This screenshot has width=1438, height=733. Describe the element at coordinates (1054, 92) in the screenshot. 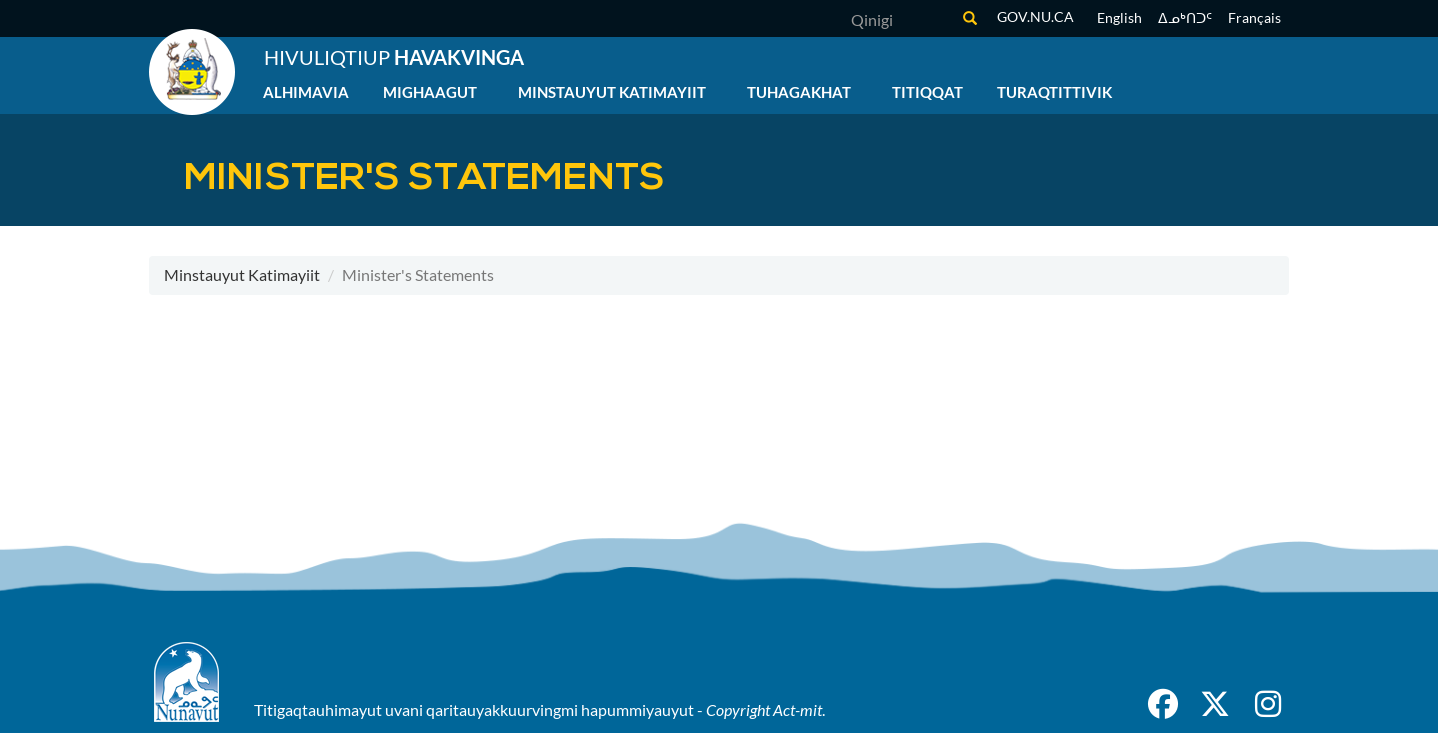

I see `Turaqtittivik` at that location.